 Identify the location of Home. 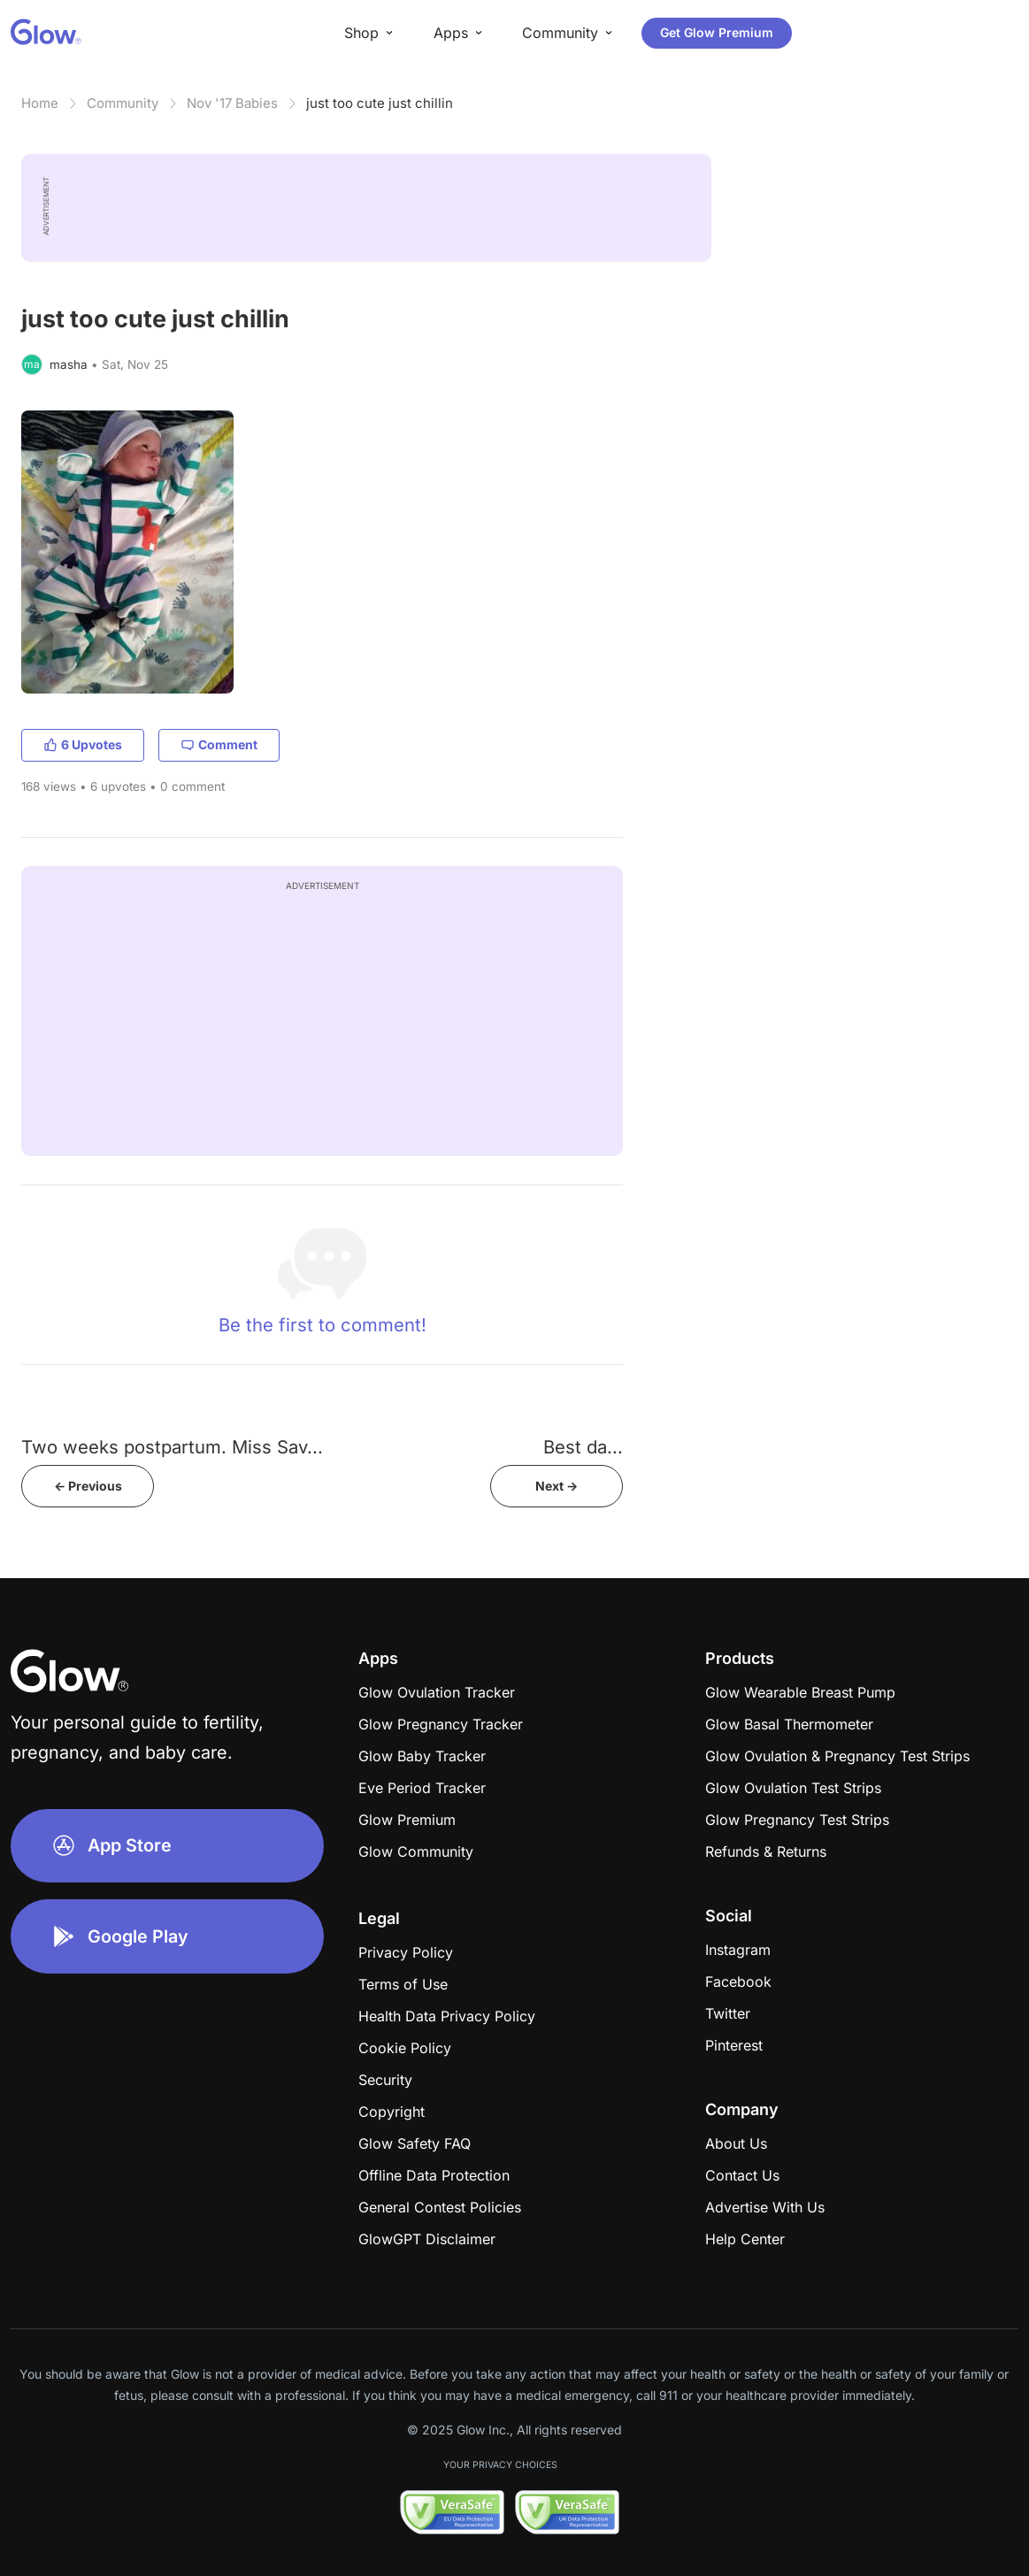
(39, 103).